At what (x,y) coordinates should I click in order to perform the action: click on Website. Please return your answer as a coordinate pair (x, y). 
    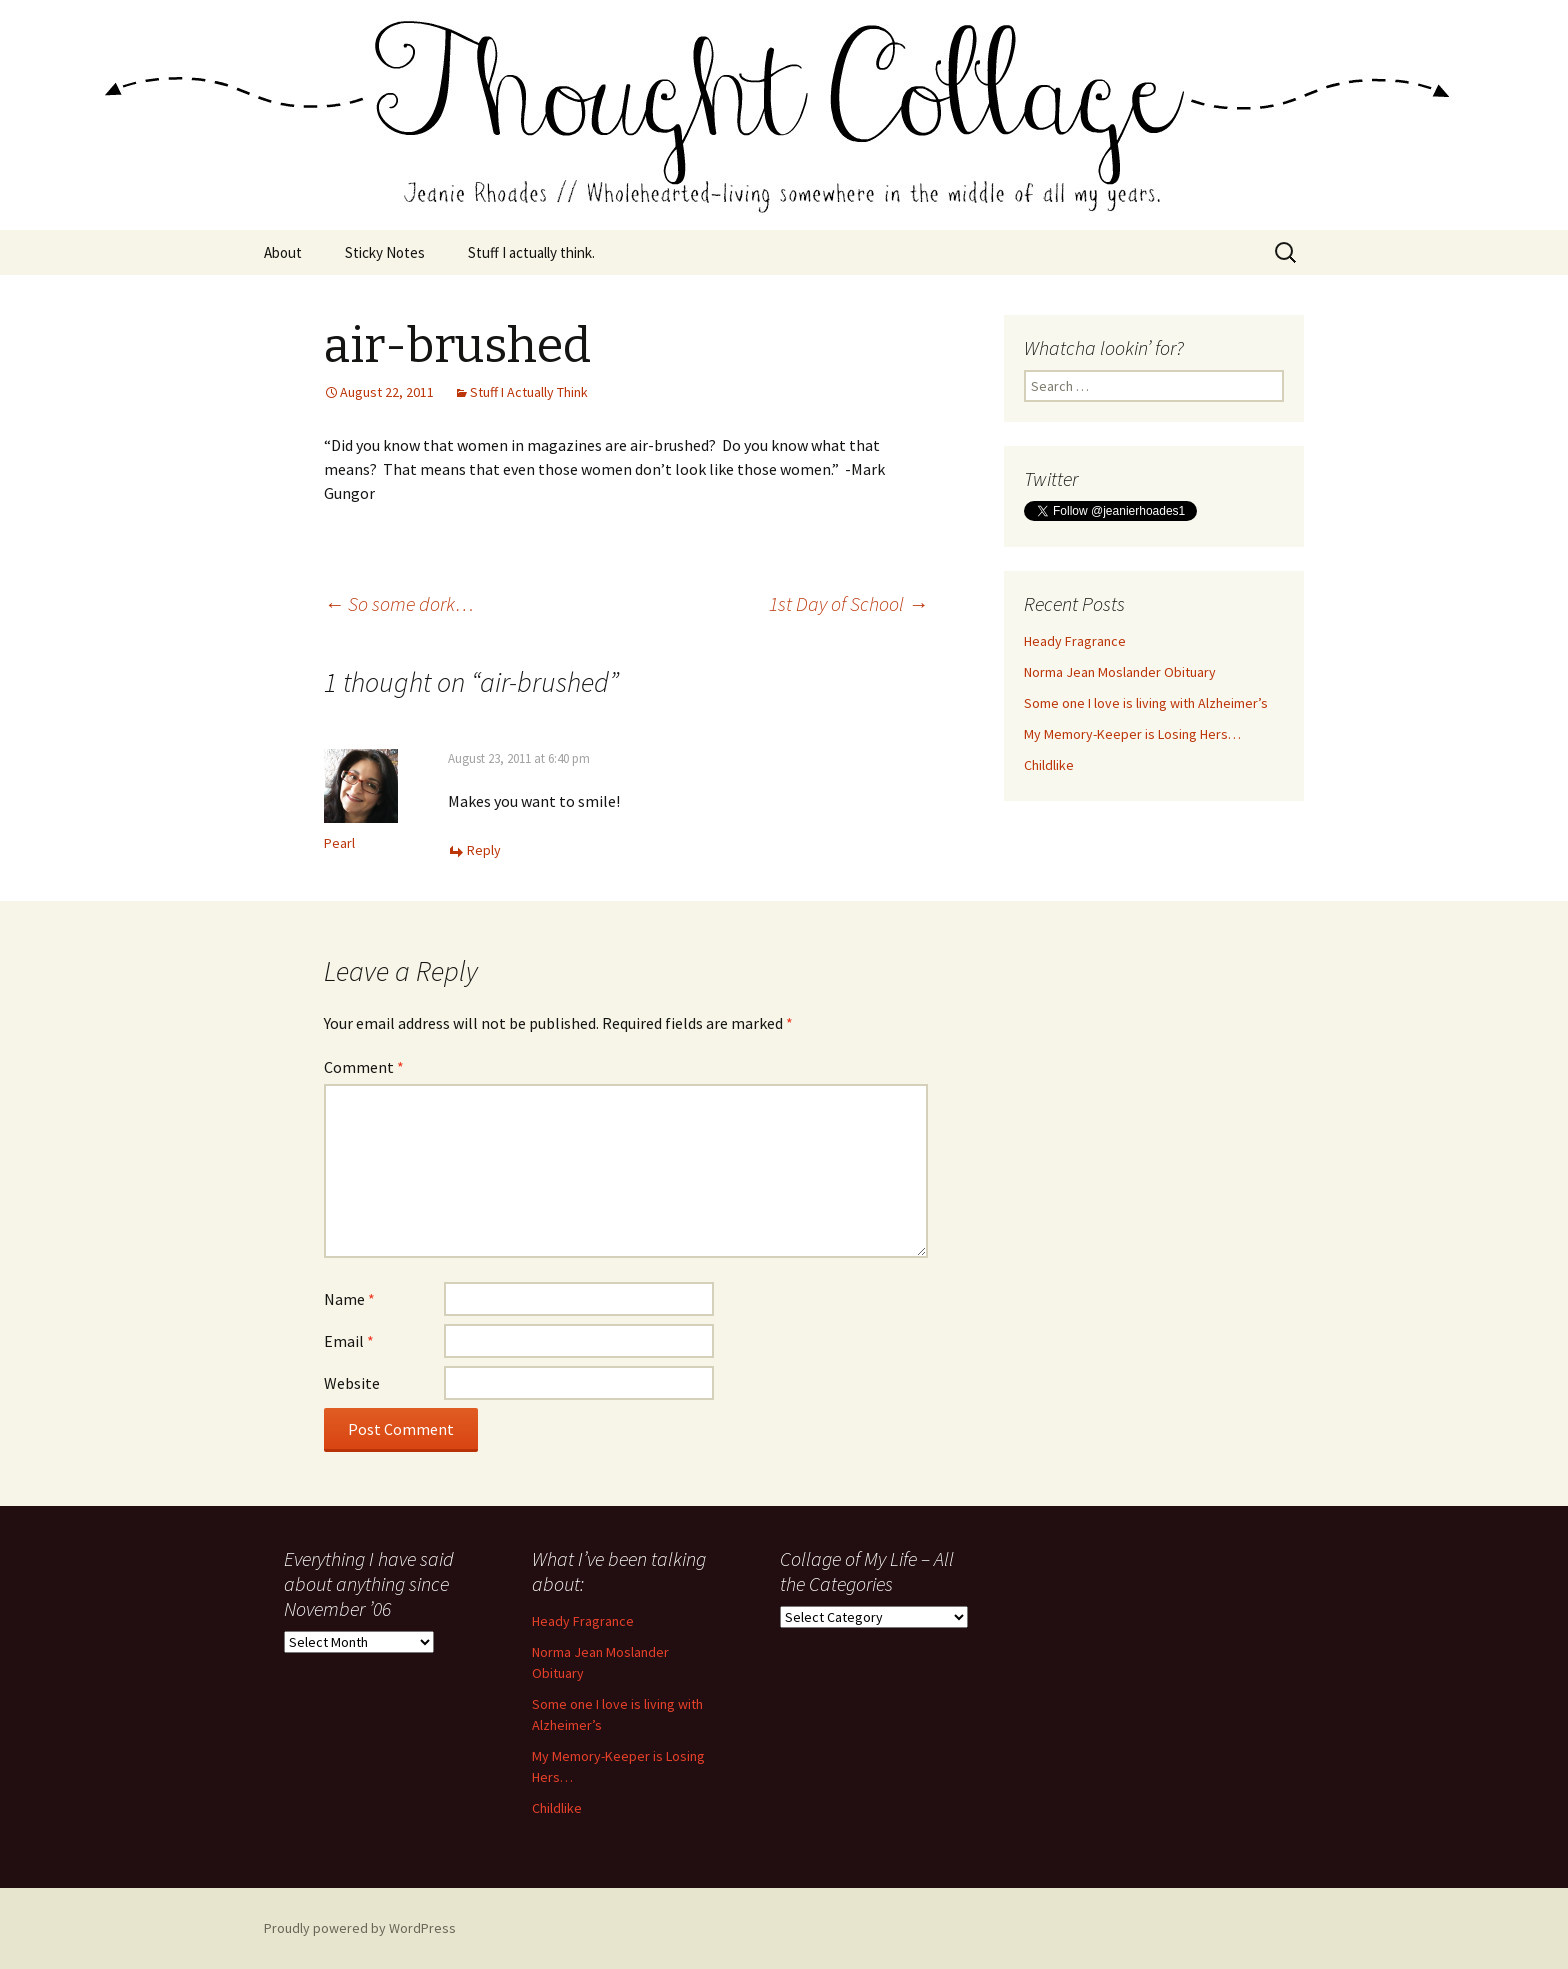
    Looking at the image, I should click on (352, 1383).